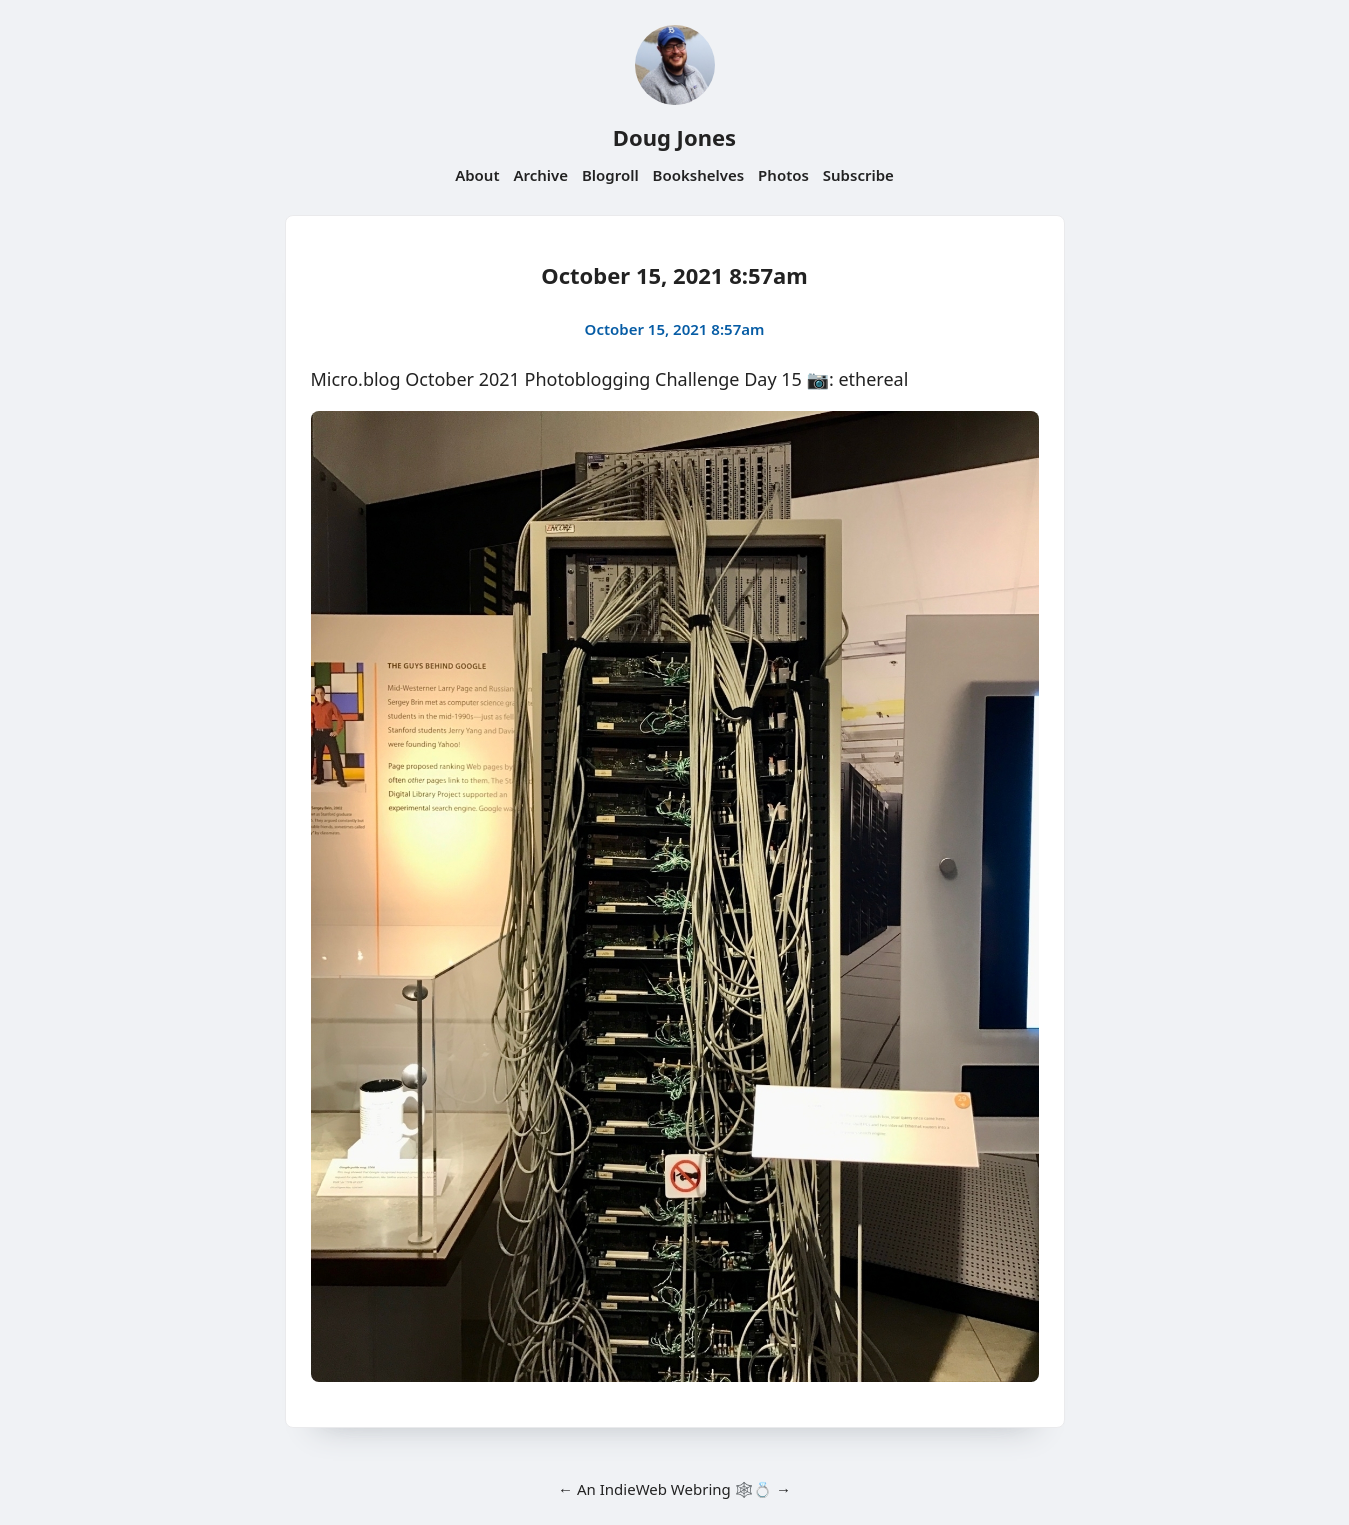  What do you see at coordinates (540, 175) in the screenshot?
I see `Archive` at bounding box center [540, 175].